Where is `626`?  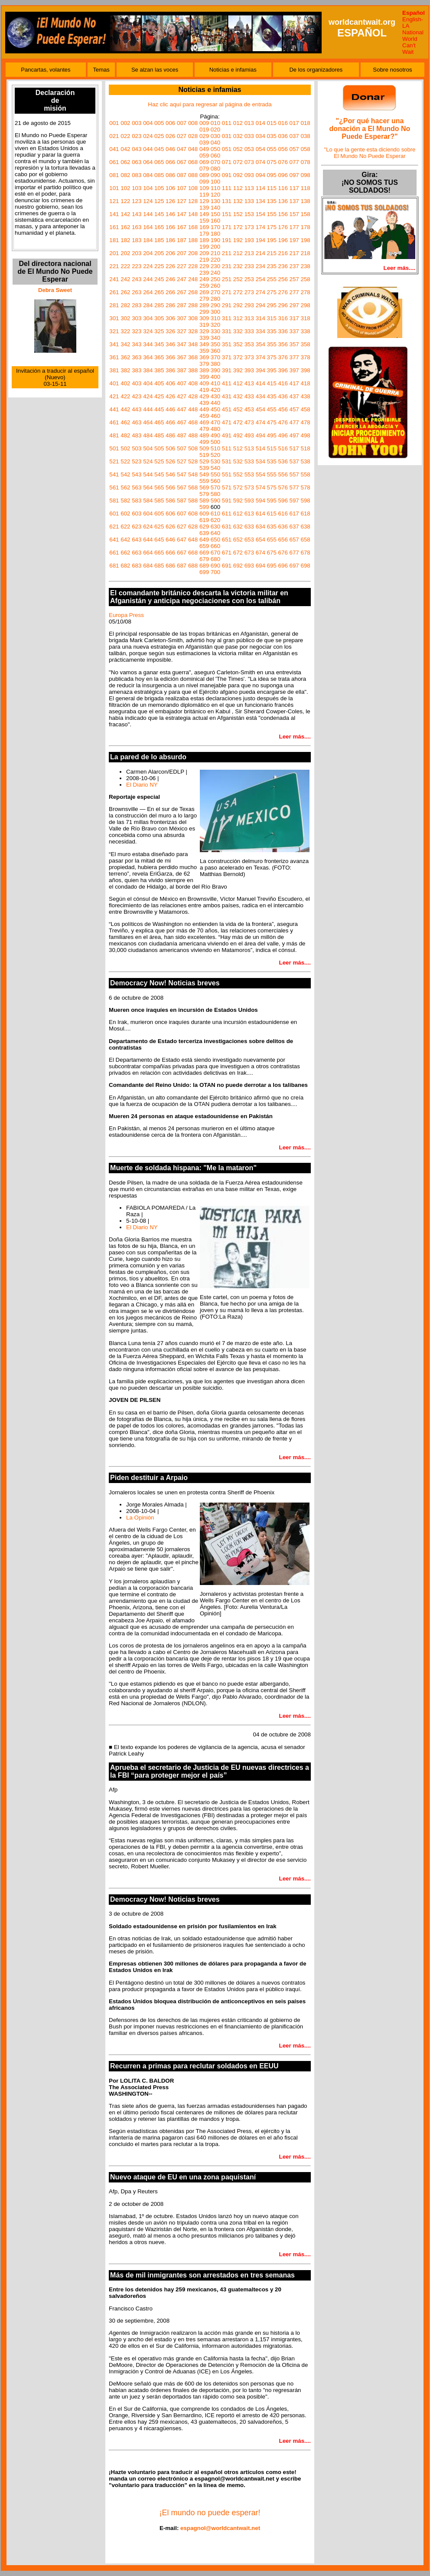
626 is located at coordinates (170, 526).